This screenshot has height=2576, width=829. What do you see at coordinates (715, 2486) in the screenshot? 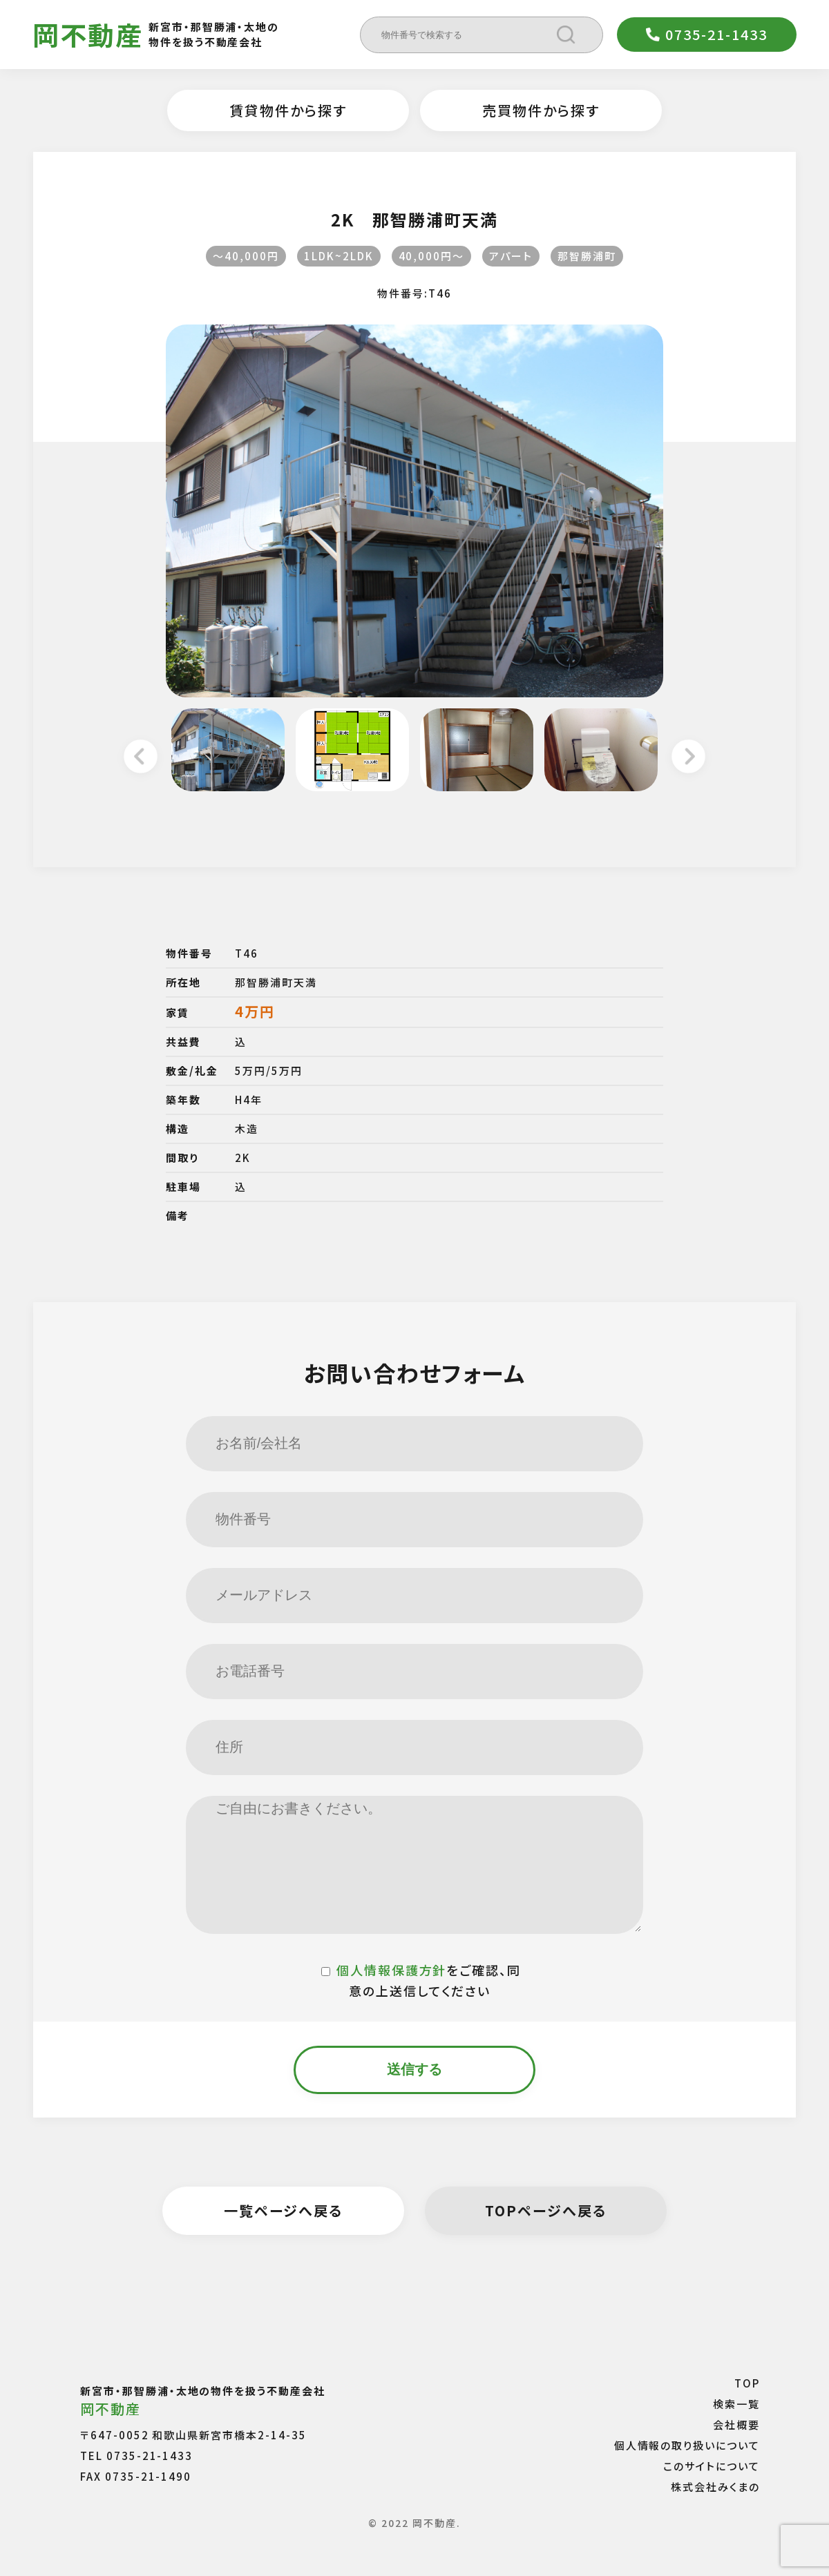
I see `株式会社みくまの` at bounding box center [715, 2486].